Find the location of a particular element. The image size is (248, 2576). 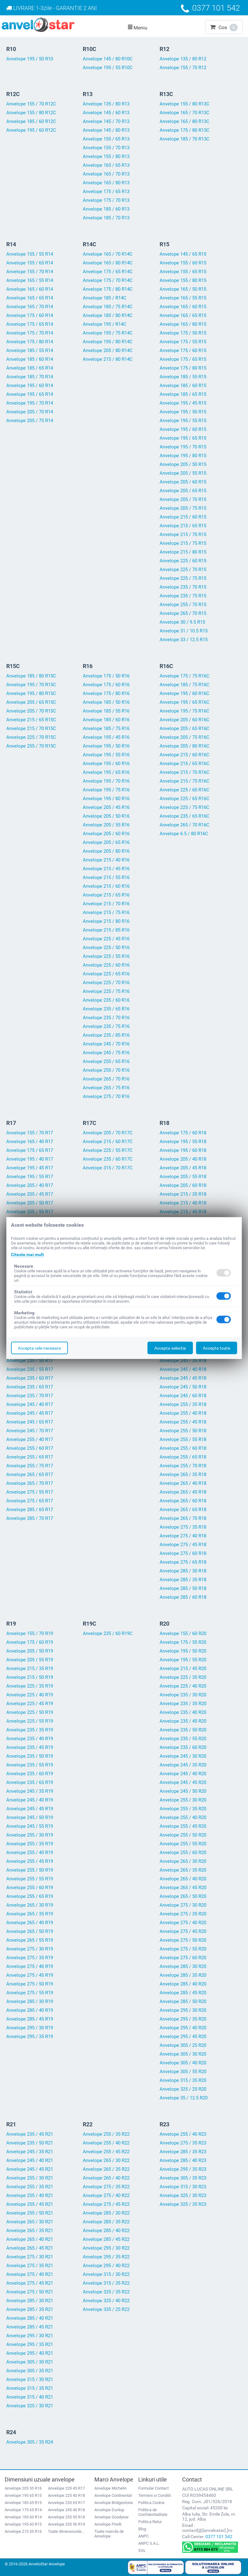

Anvelope 185 / 70 R13 is located at coordinates (106, 218).